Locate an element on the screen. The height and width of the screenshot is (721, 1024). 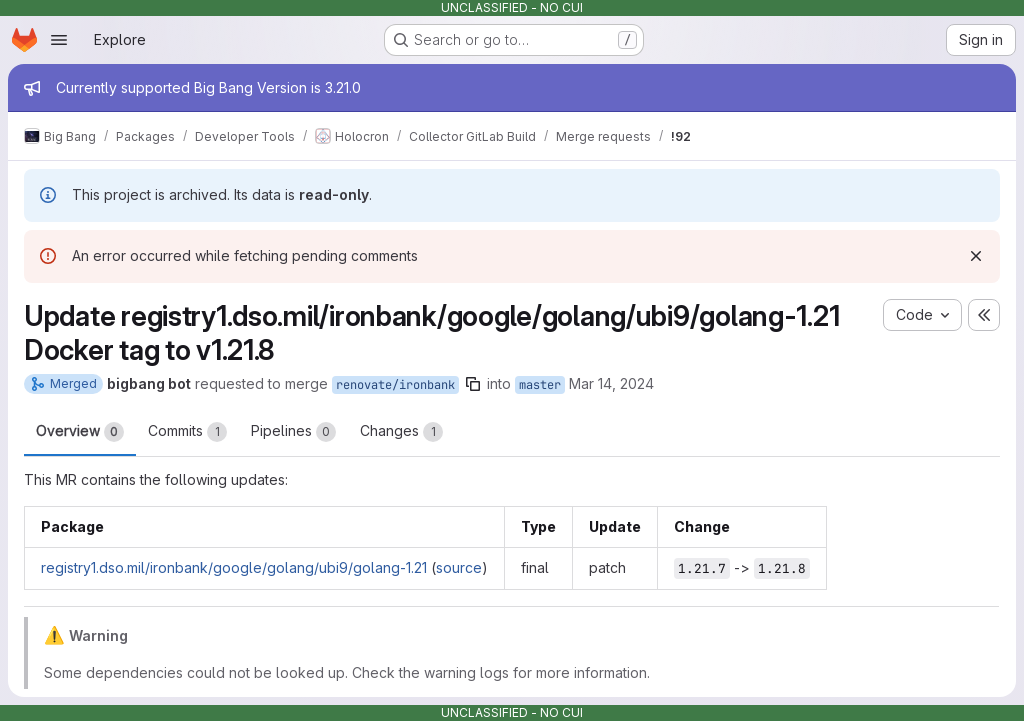
[Copy branch name] is located at coordinates (473, 384).